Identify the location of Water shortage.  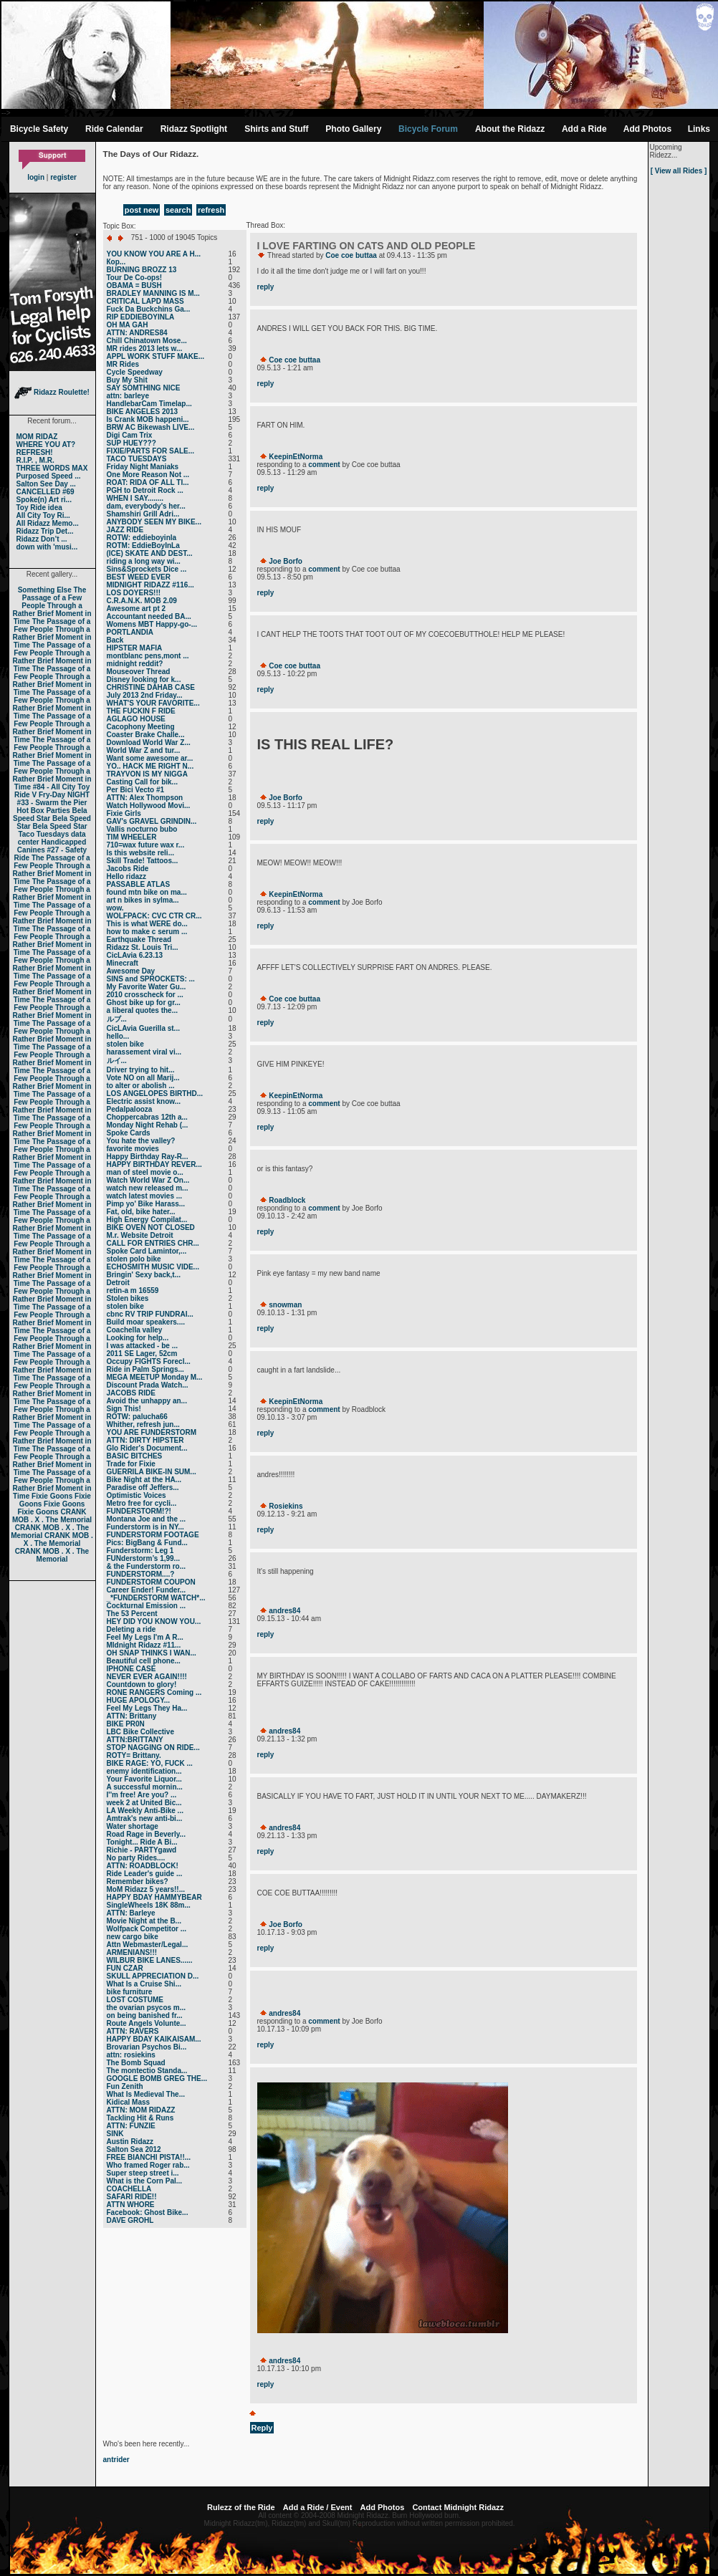
(132, 1826).